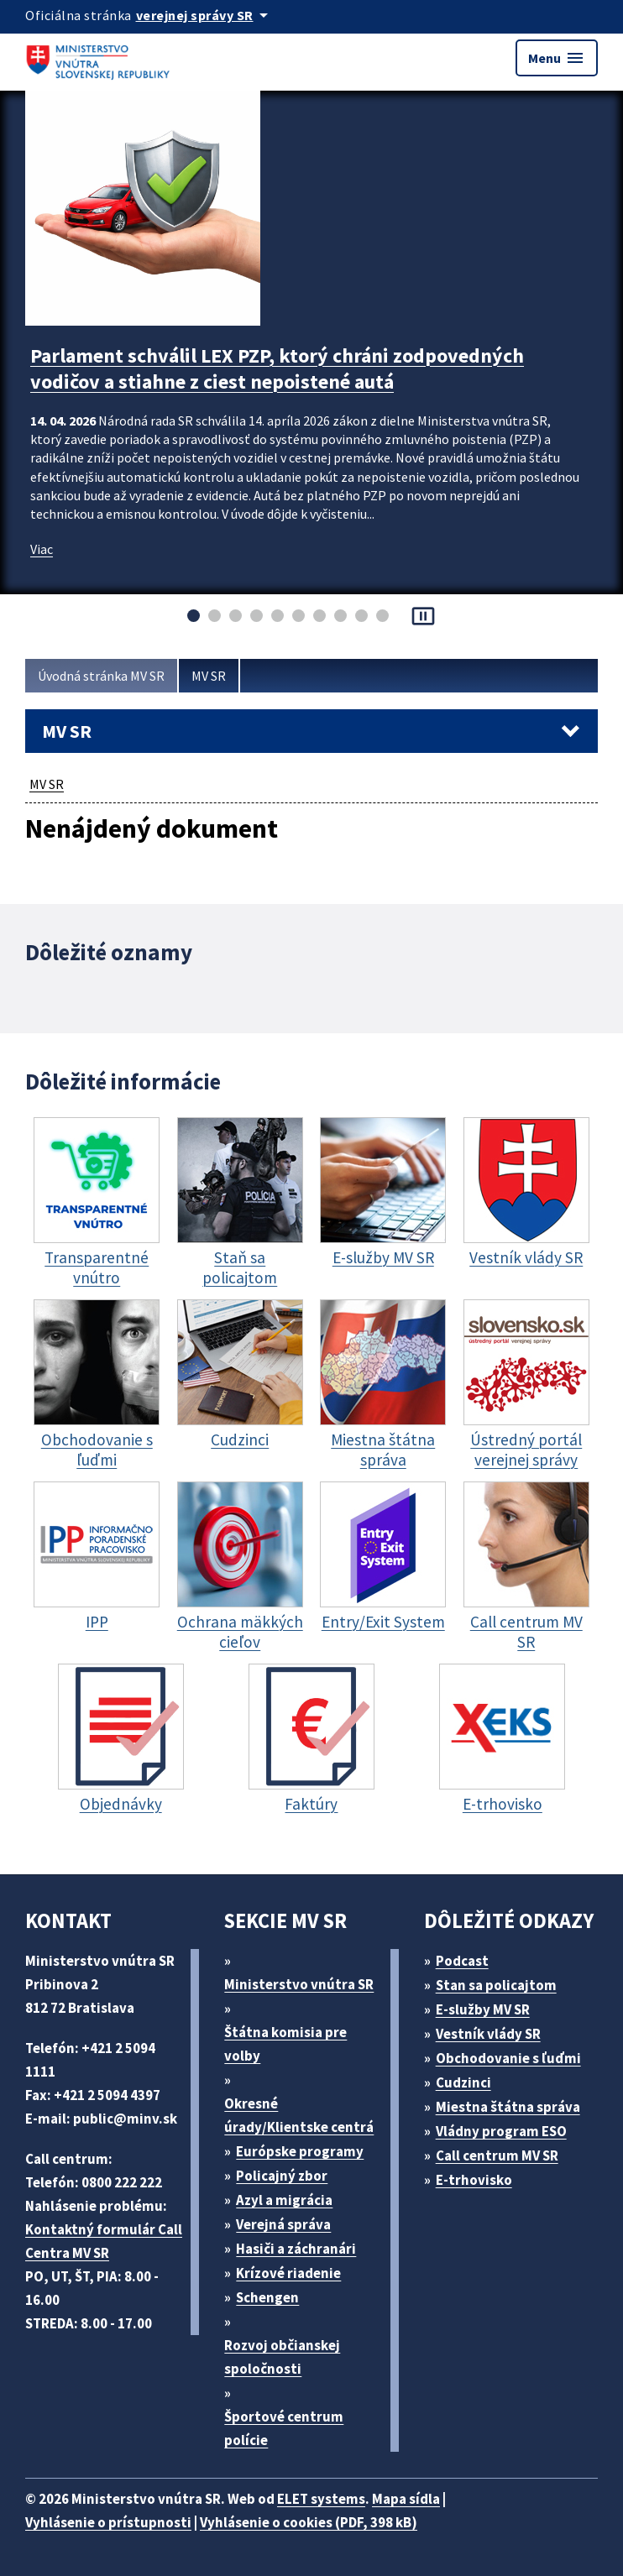 Image resolution: width=623 pixels, height=2576 pixels. What do you see at coordinates (556, 58) in the screenshot?
I see `Menu` at bounding box center [556, 58].